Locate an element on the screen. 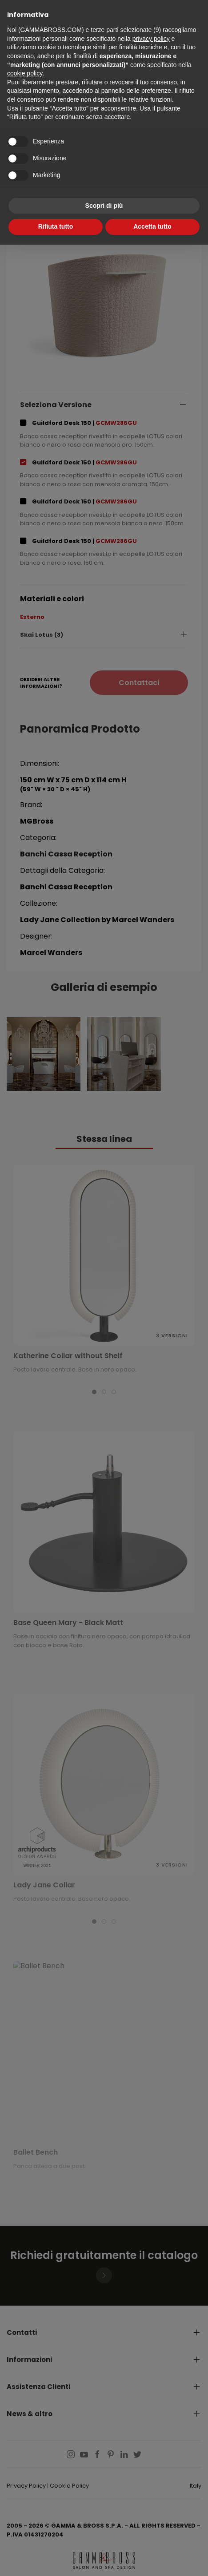  Accetta tutto [button] is located at coordinates (152, 226).